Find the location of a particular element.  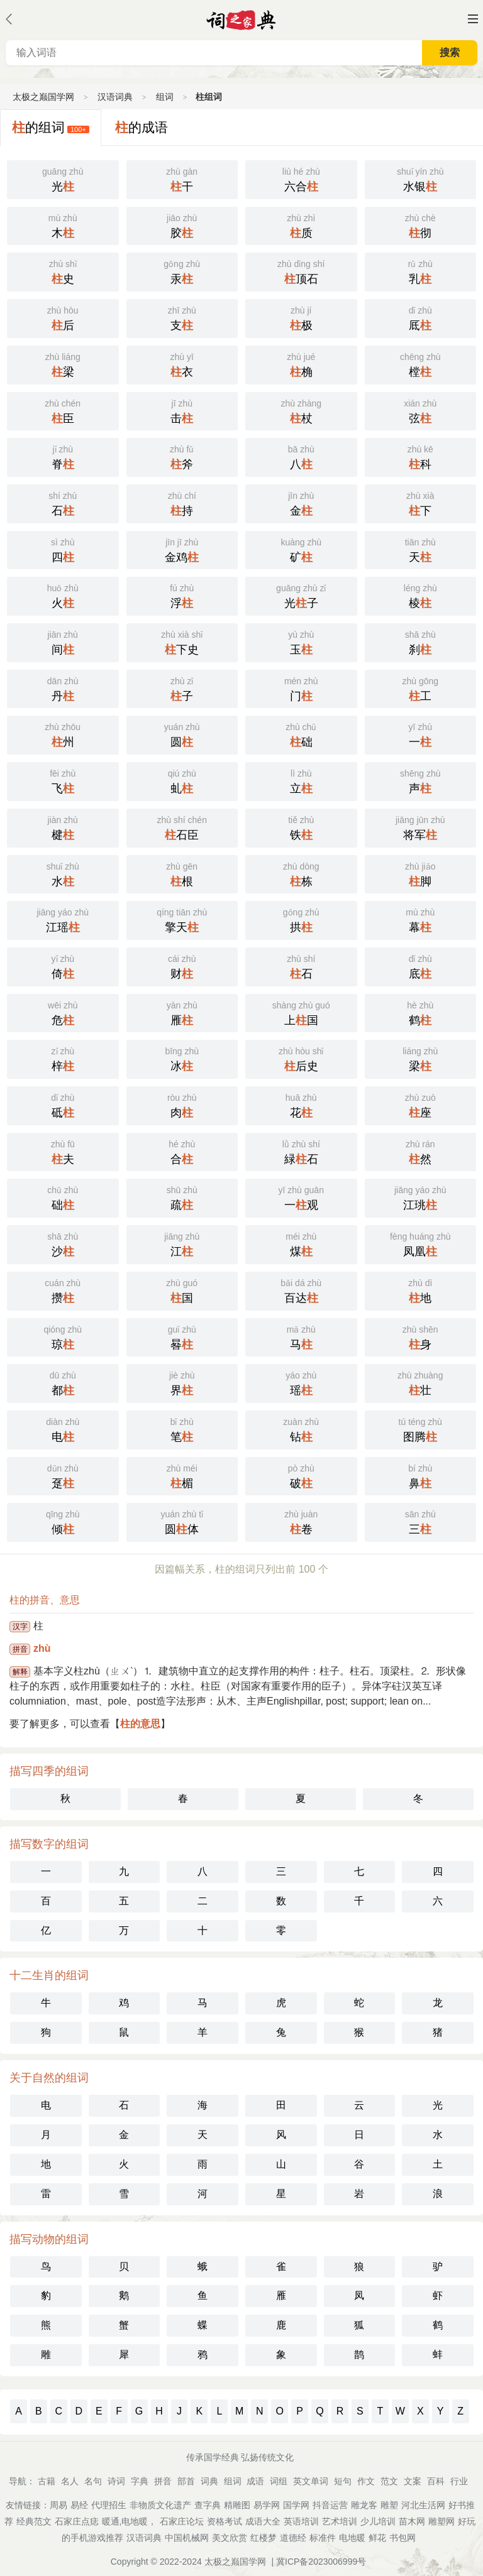

少儿培训 is located at coordinates (378, 2521).